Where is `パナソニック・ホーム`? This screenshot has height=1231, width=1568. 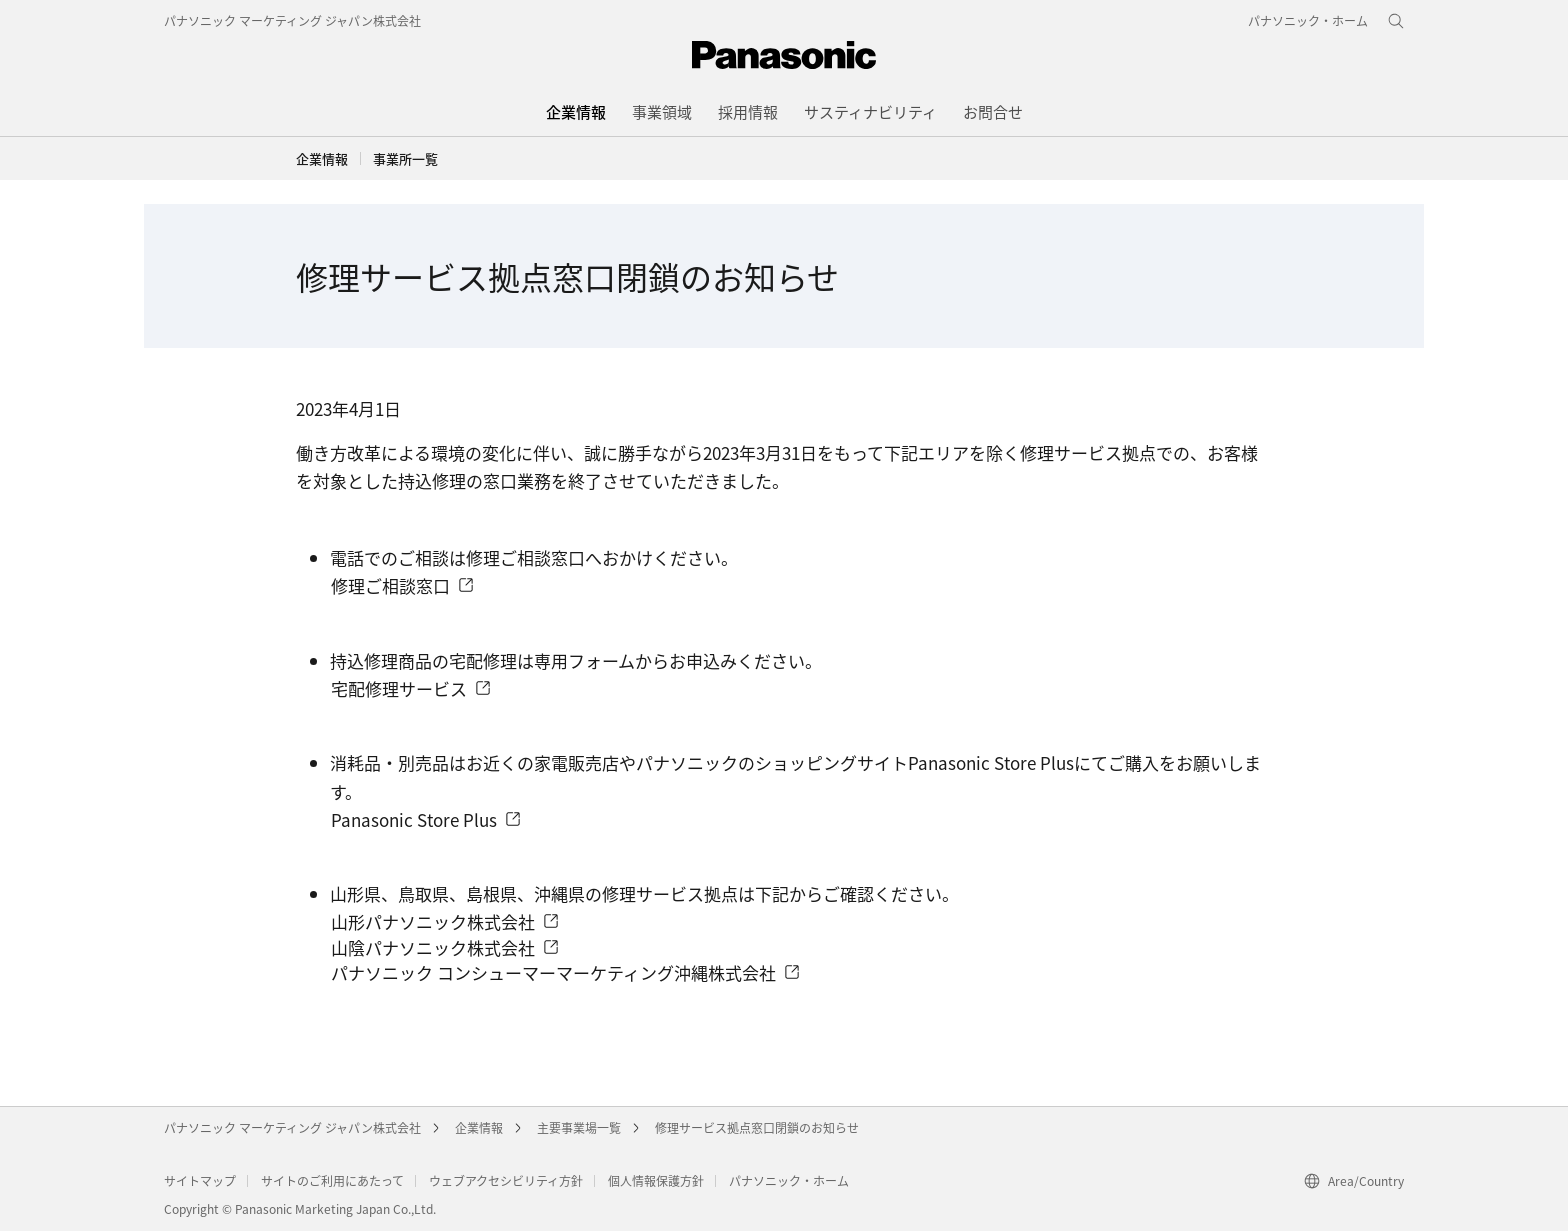
パナソニック・ホーム is located at coordinates (789, 1180).